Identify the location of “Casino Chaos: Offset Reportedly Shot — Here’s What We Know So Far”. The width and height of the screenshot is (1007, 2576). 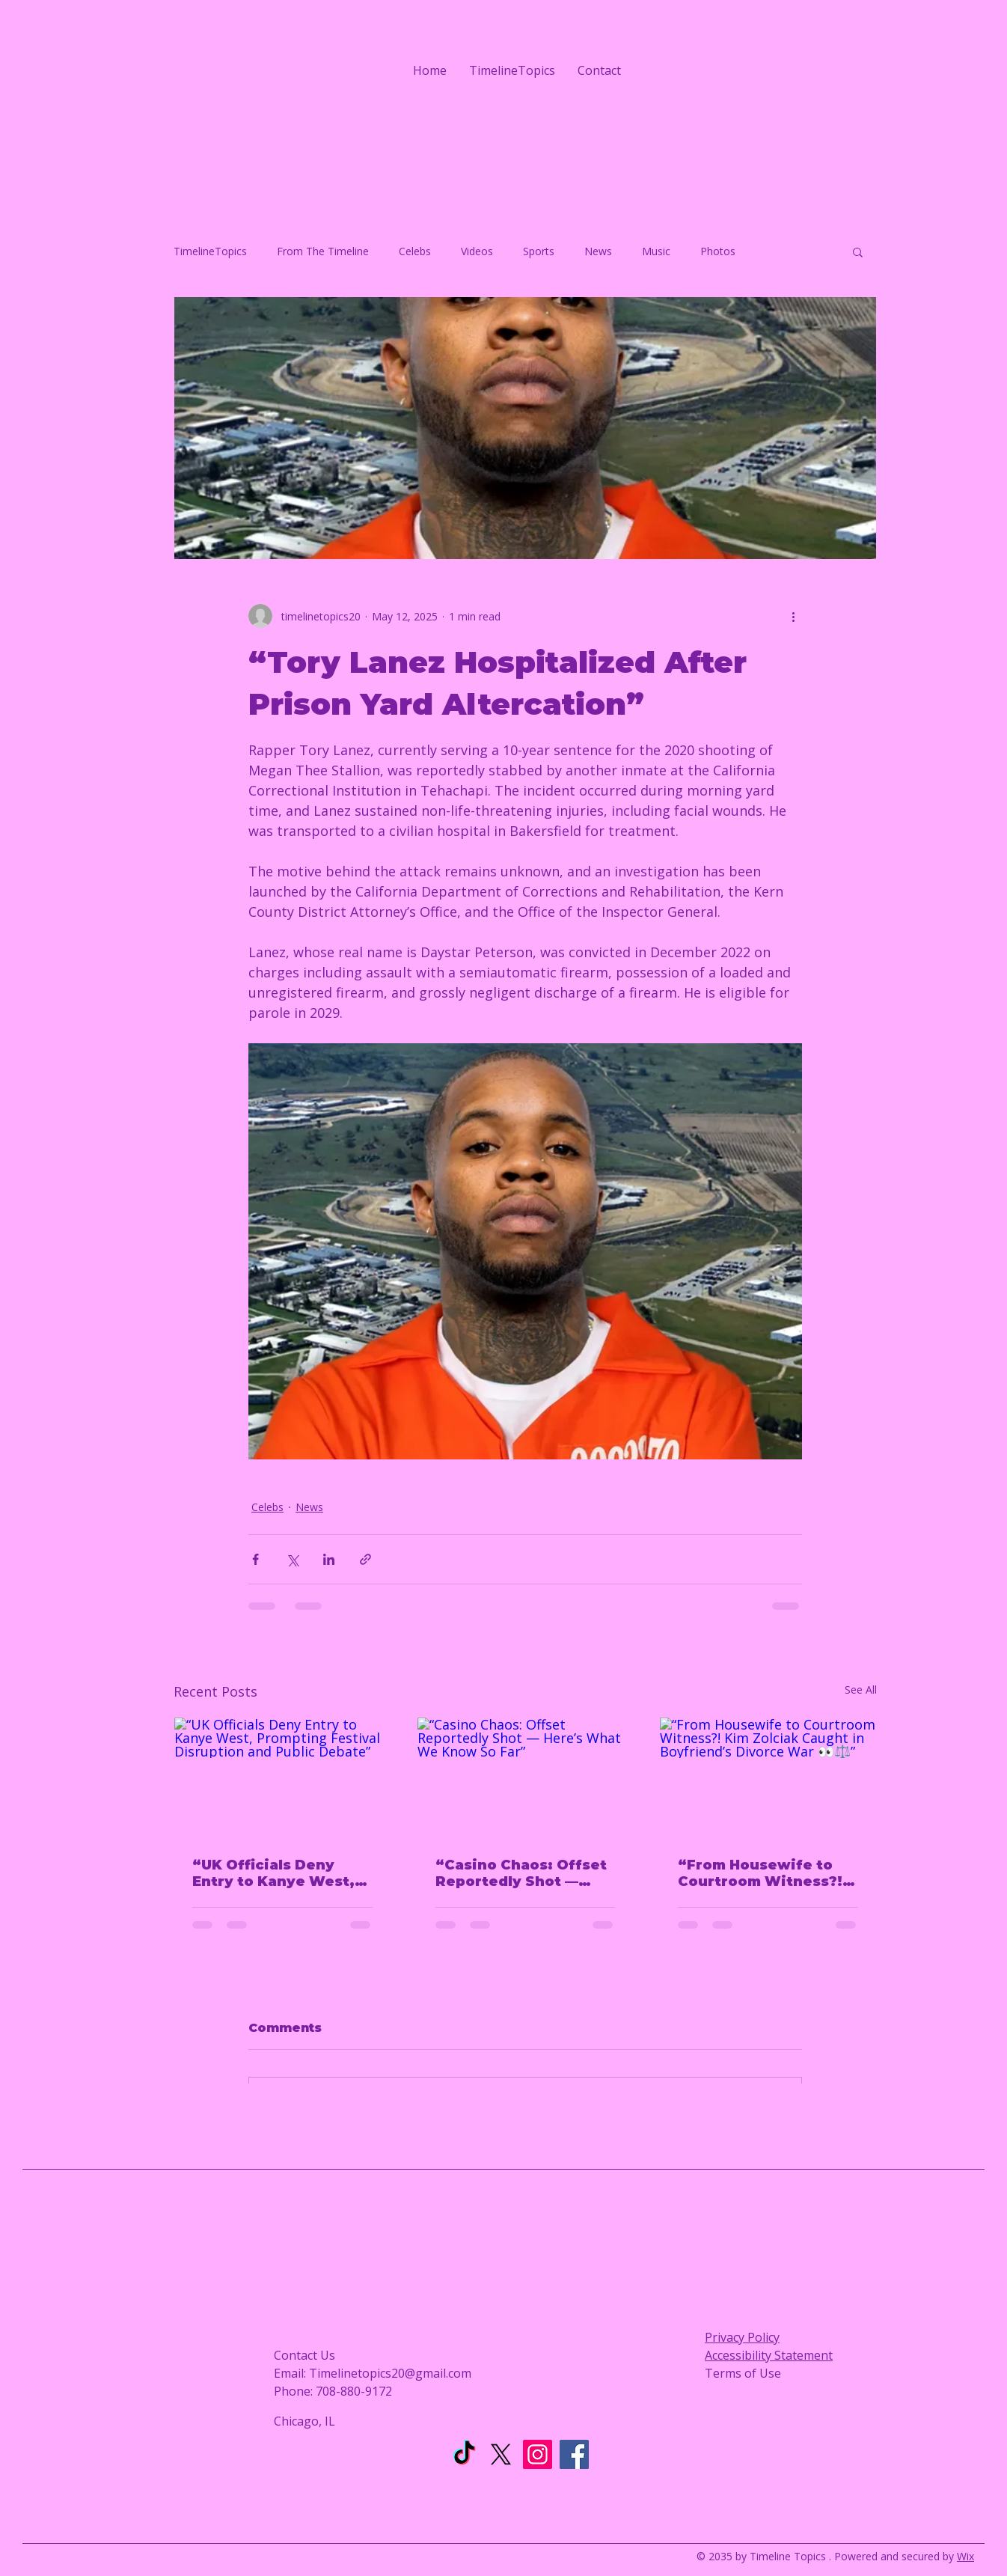
(521, 1873).